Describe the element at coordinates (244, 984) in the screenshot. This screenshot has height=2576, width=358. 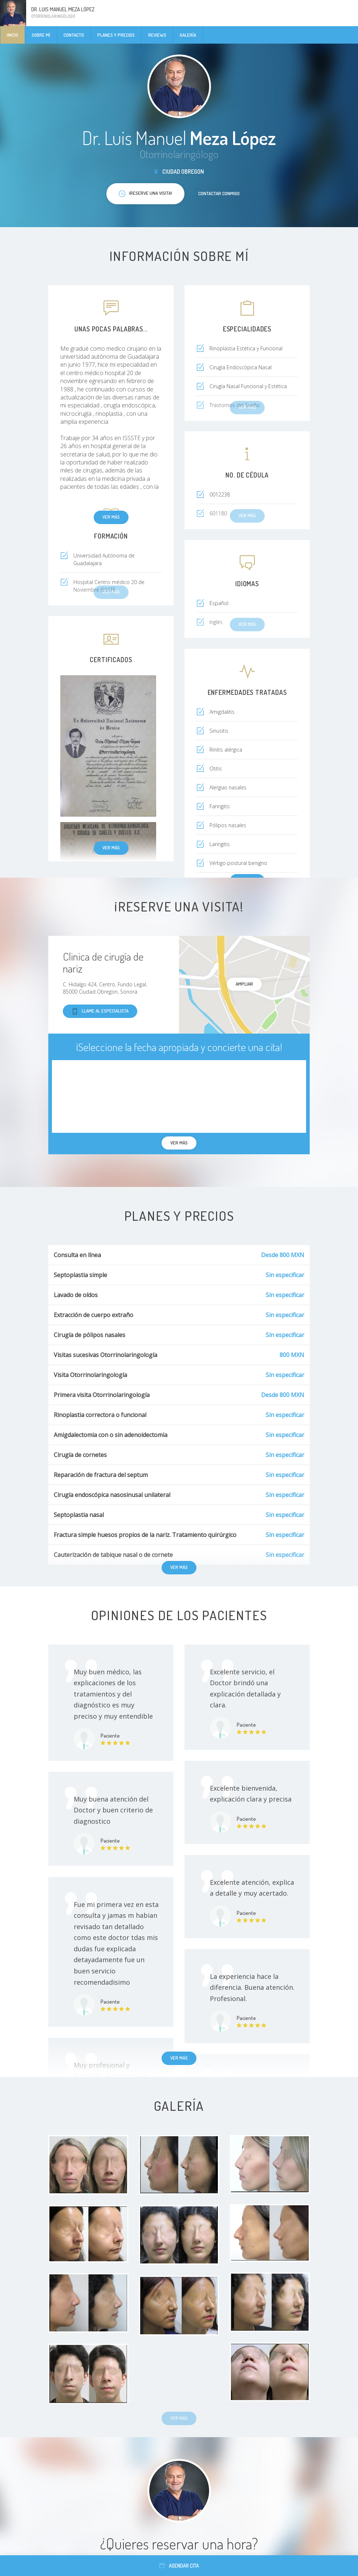
I see `Ampliar` at that location.